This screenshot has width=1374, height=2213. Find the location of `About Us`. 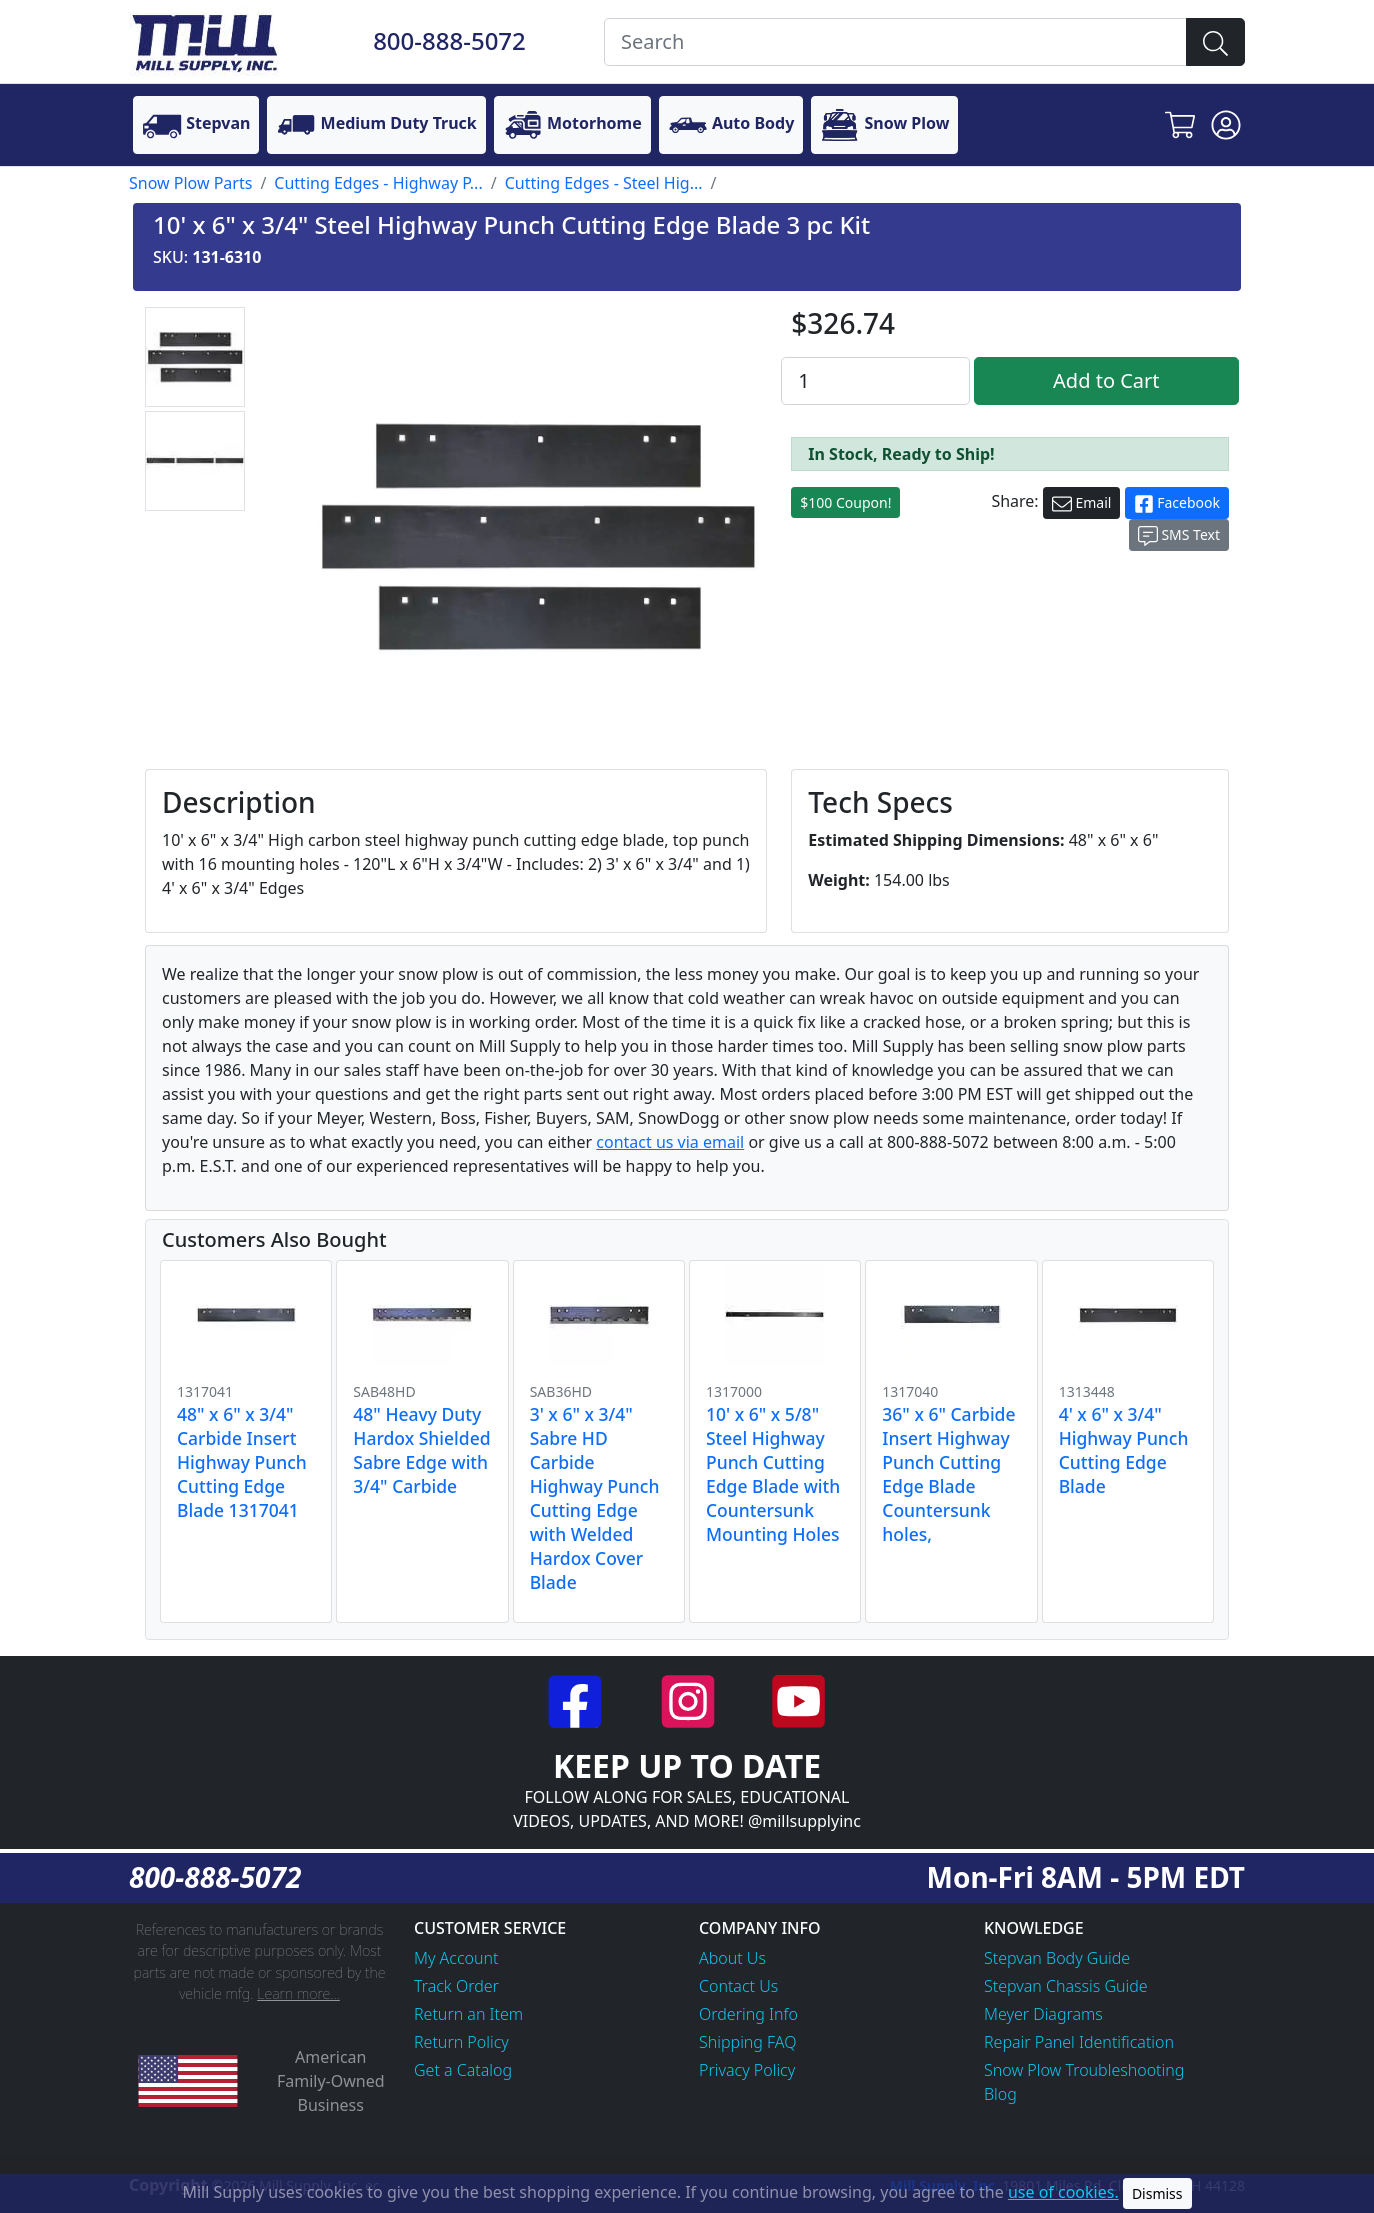

About Us is located at coordinates (732, 1958).